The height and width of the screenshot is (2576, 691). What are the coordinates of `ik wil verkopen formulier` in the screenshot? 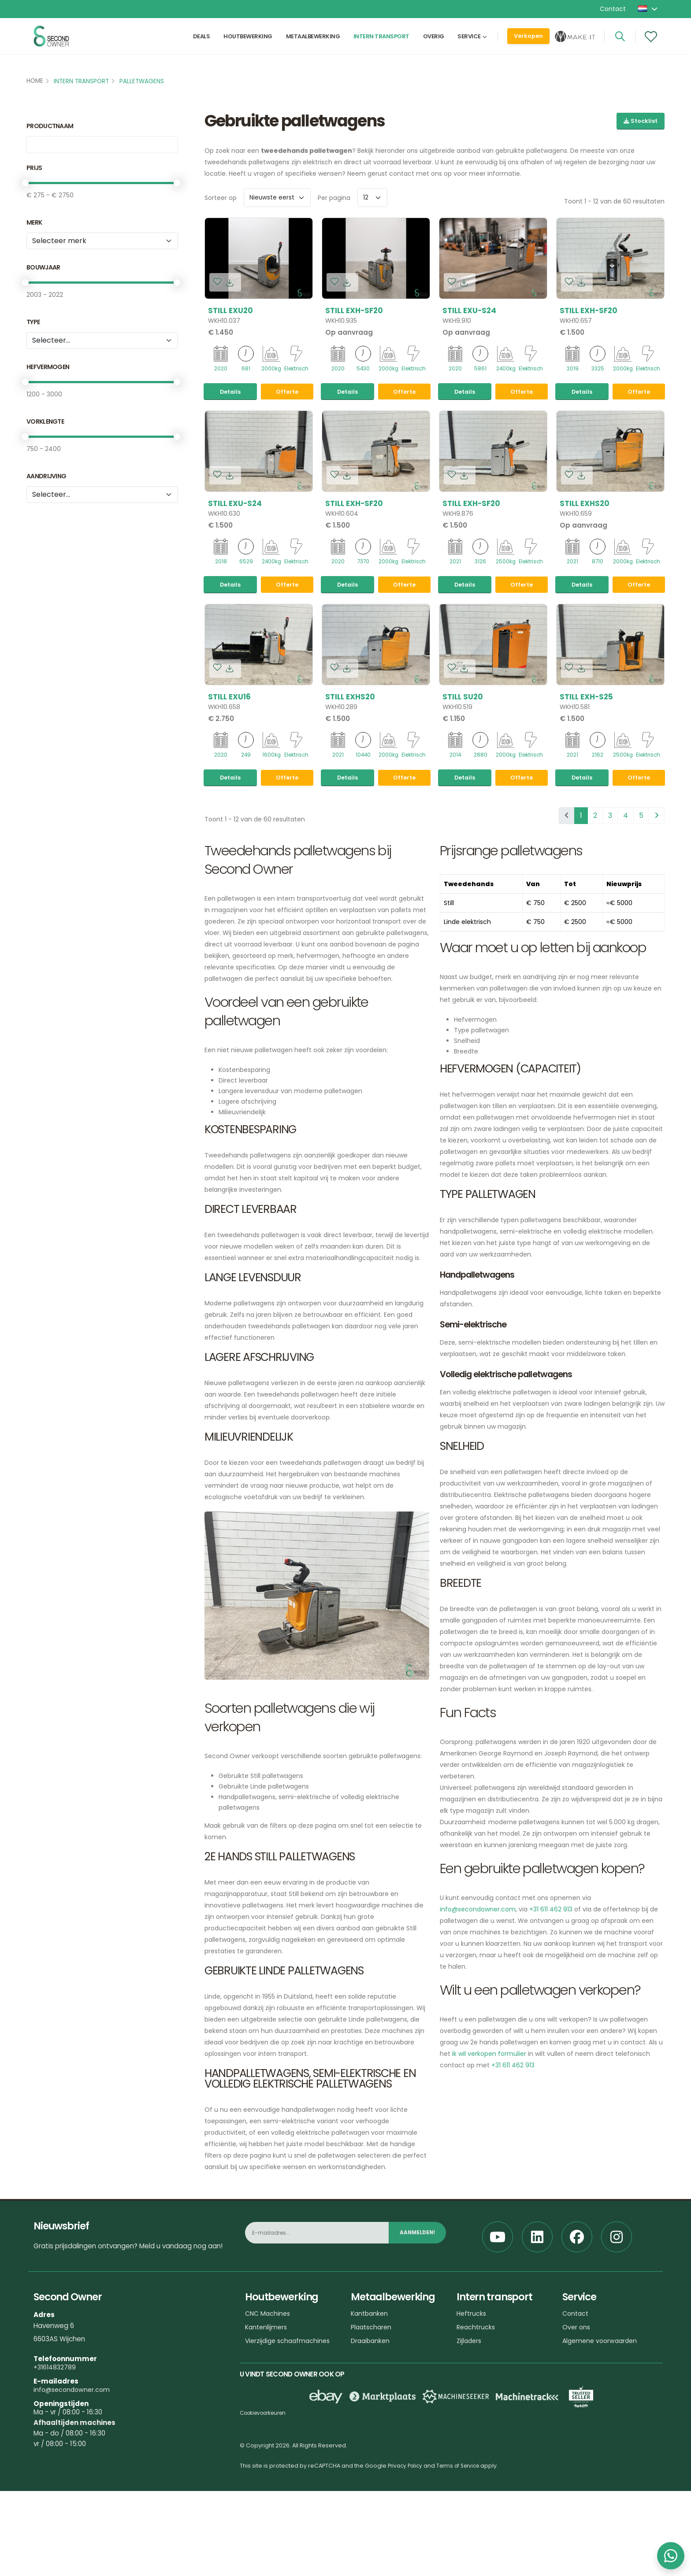 It's located at (489, 2160).